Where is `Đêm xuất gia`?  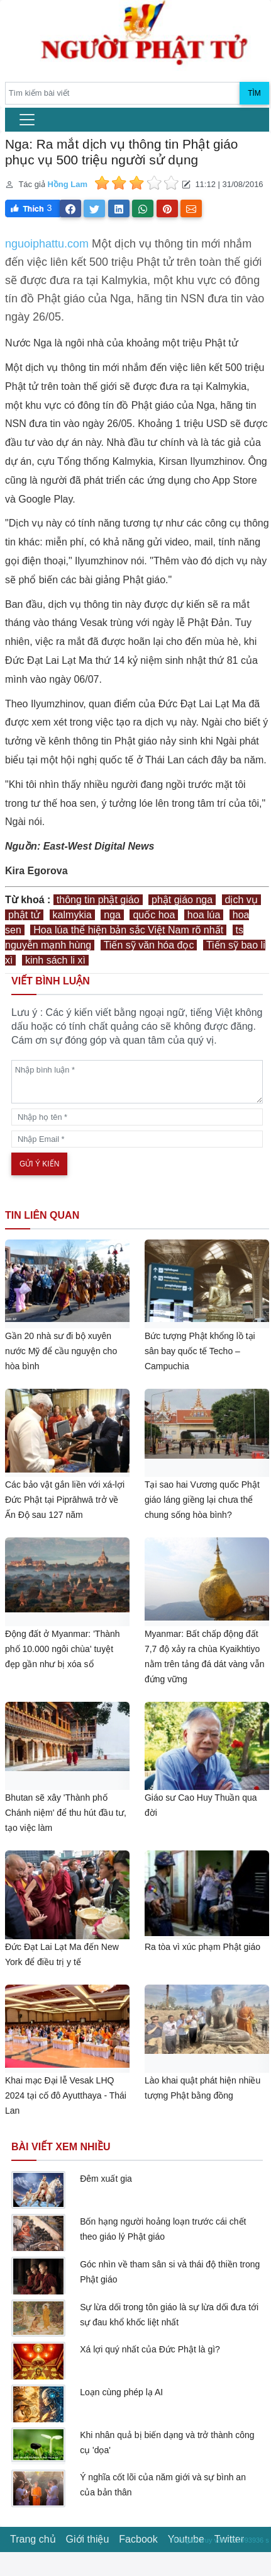
Đêm xuất gia is located at coordinates (106, 2179).